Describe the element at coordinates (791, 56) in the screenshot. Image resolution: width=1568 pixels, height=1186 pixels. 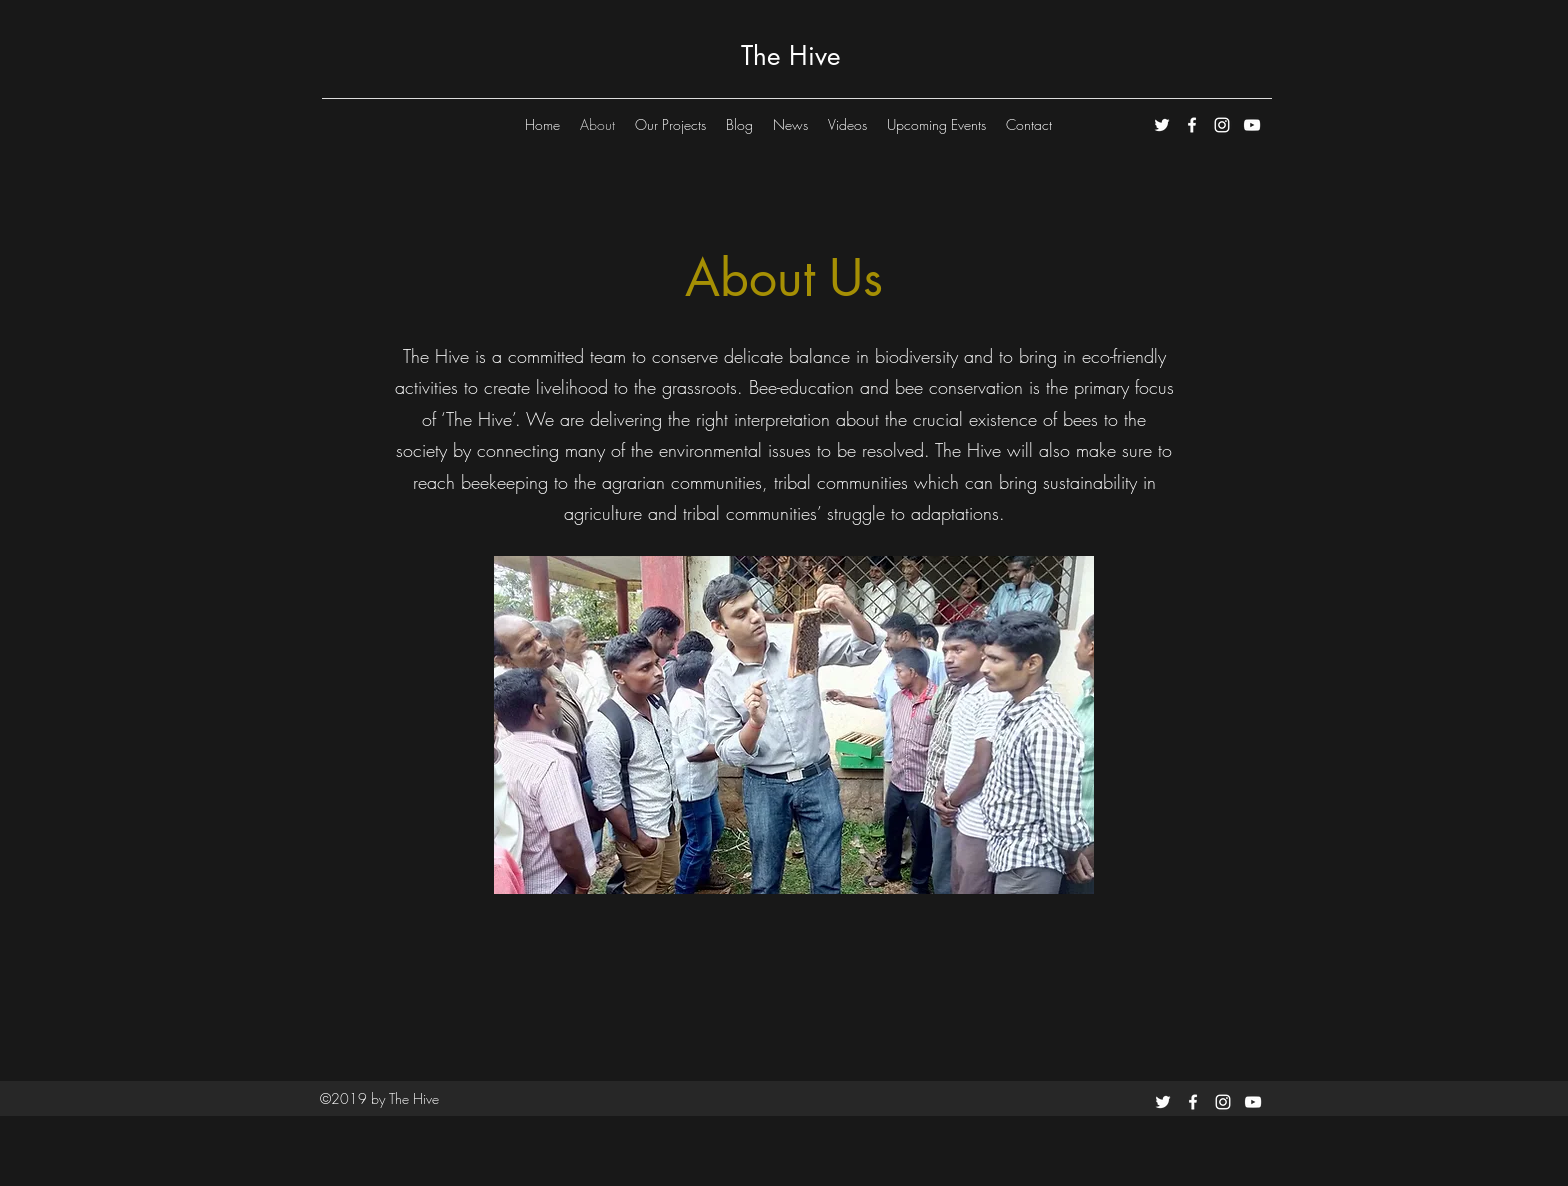
I see `The Hive` at that location.